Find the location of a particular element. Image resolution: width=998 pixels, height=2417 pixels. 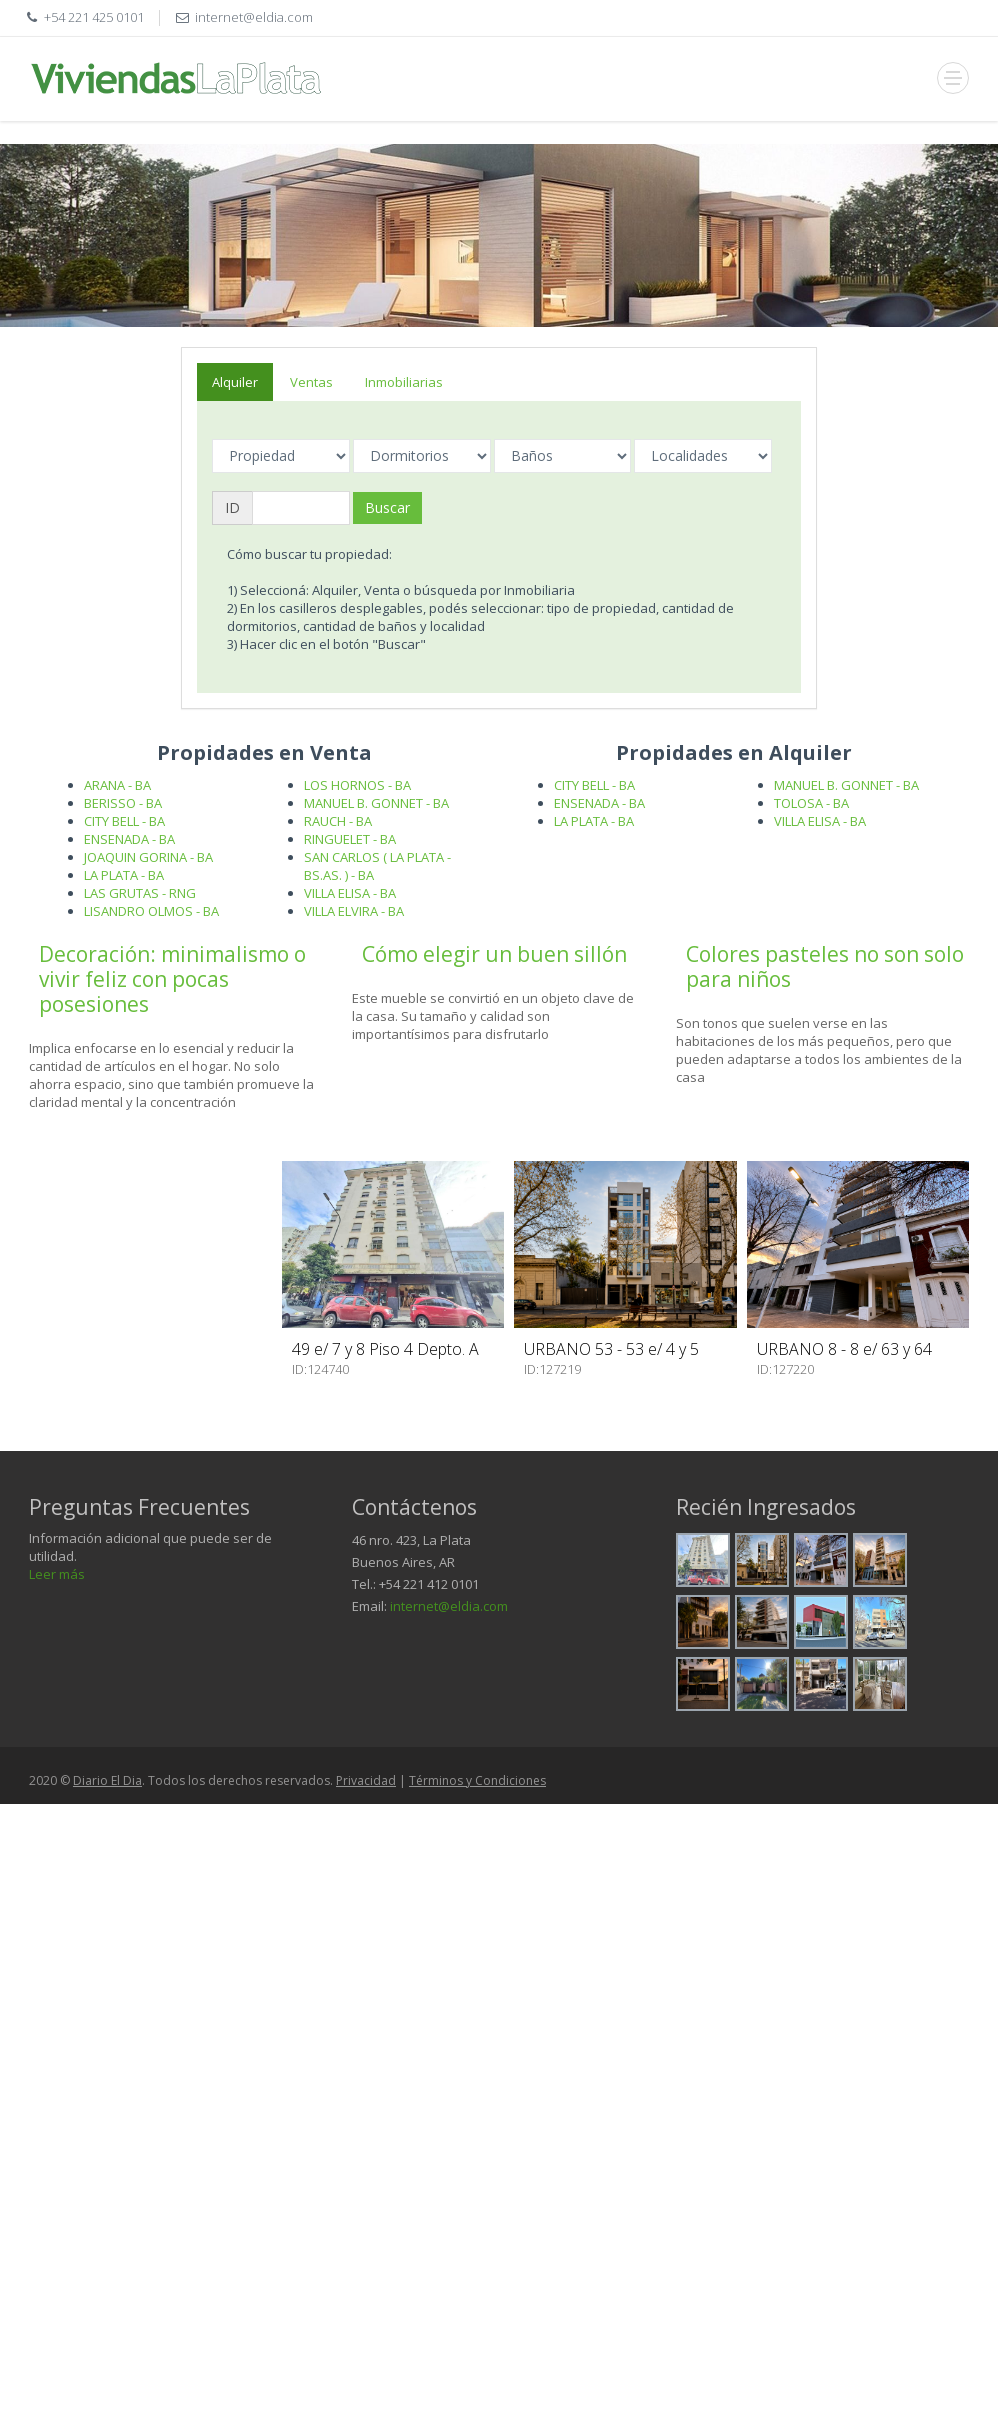

ARANA - BA is located at coordinates (117, 785).